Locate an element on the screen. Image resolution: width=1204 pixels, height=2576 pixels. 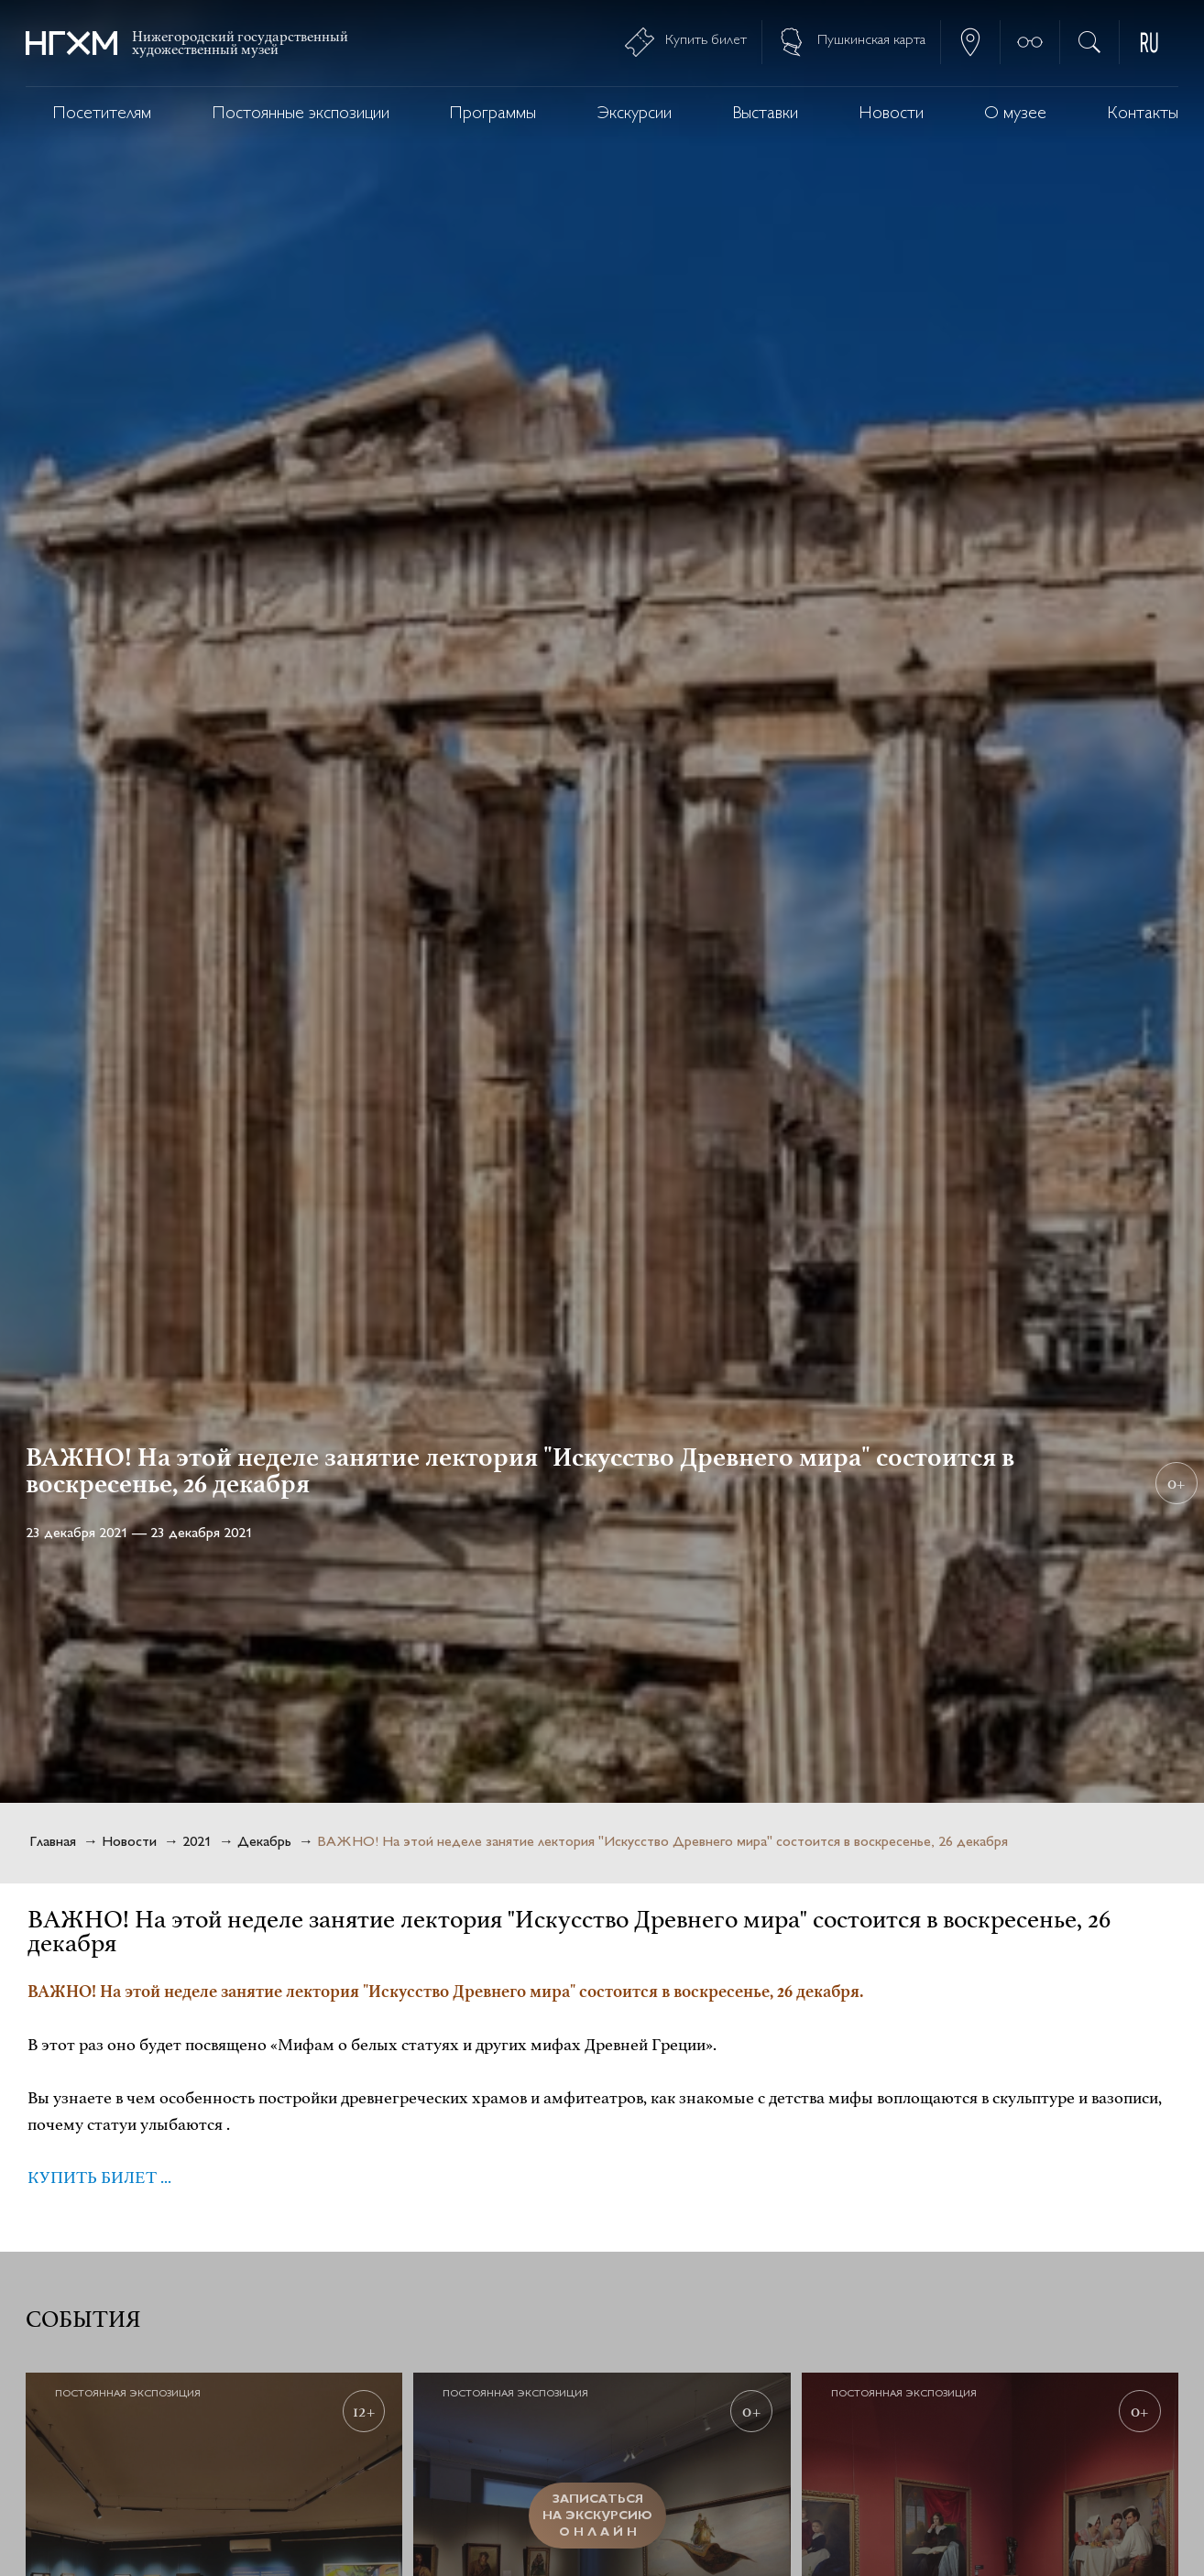
КУПИТЬ БИЛЕТ ... is located at coordinates (99, 2177).